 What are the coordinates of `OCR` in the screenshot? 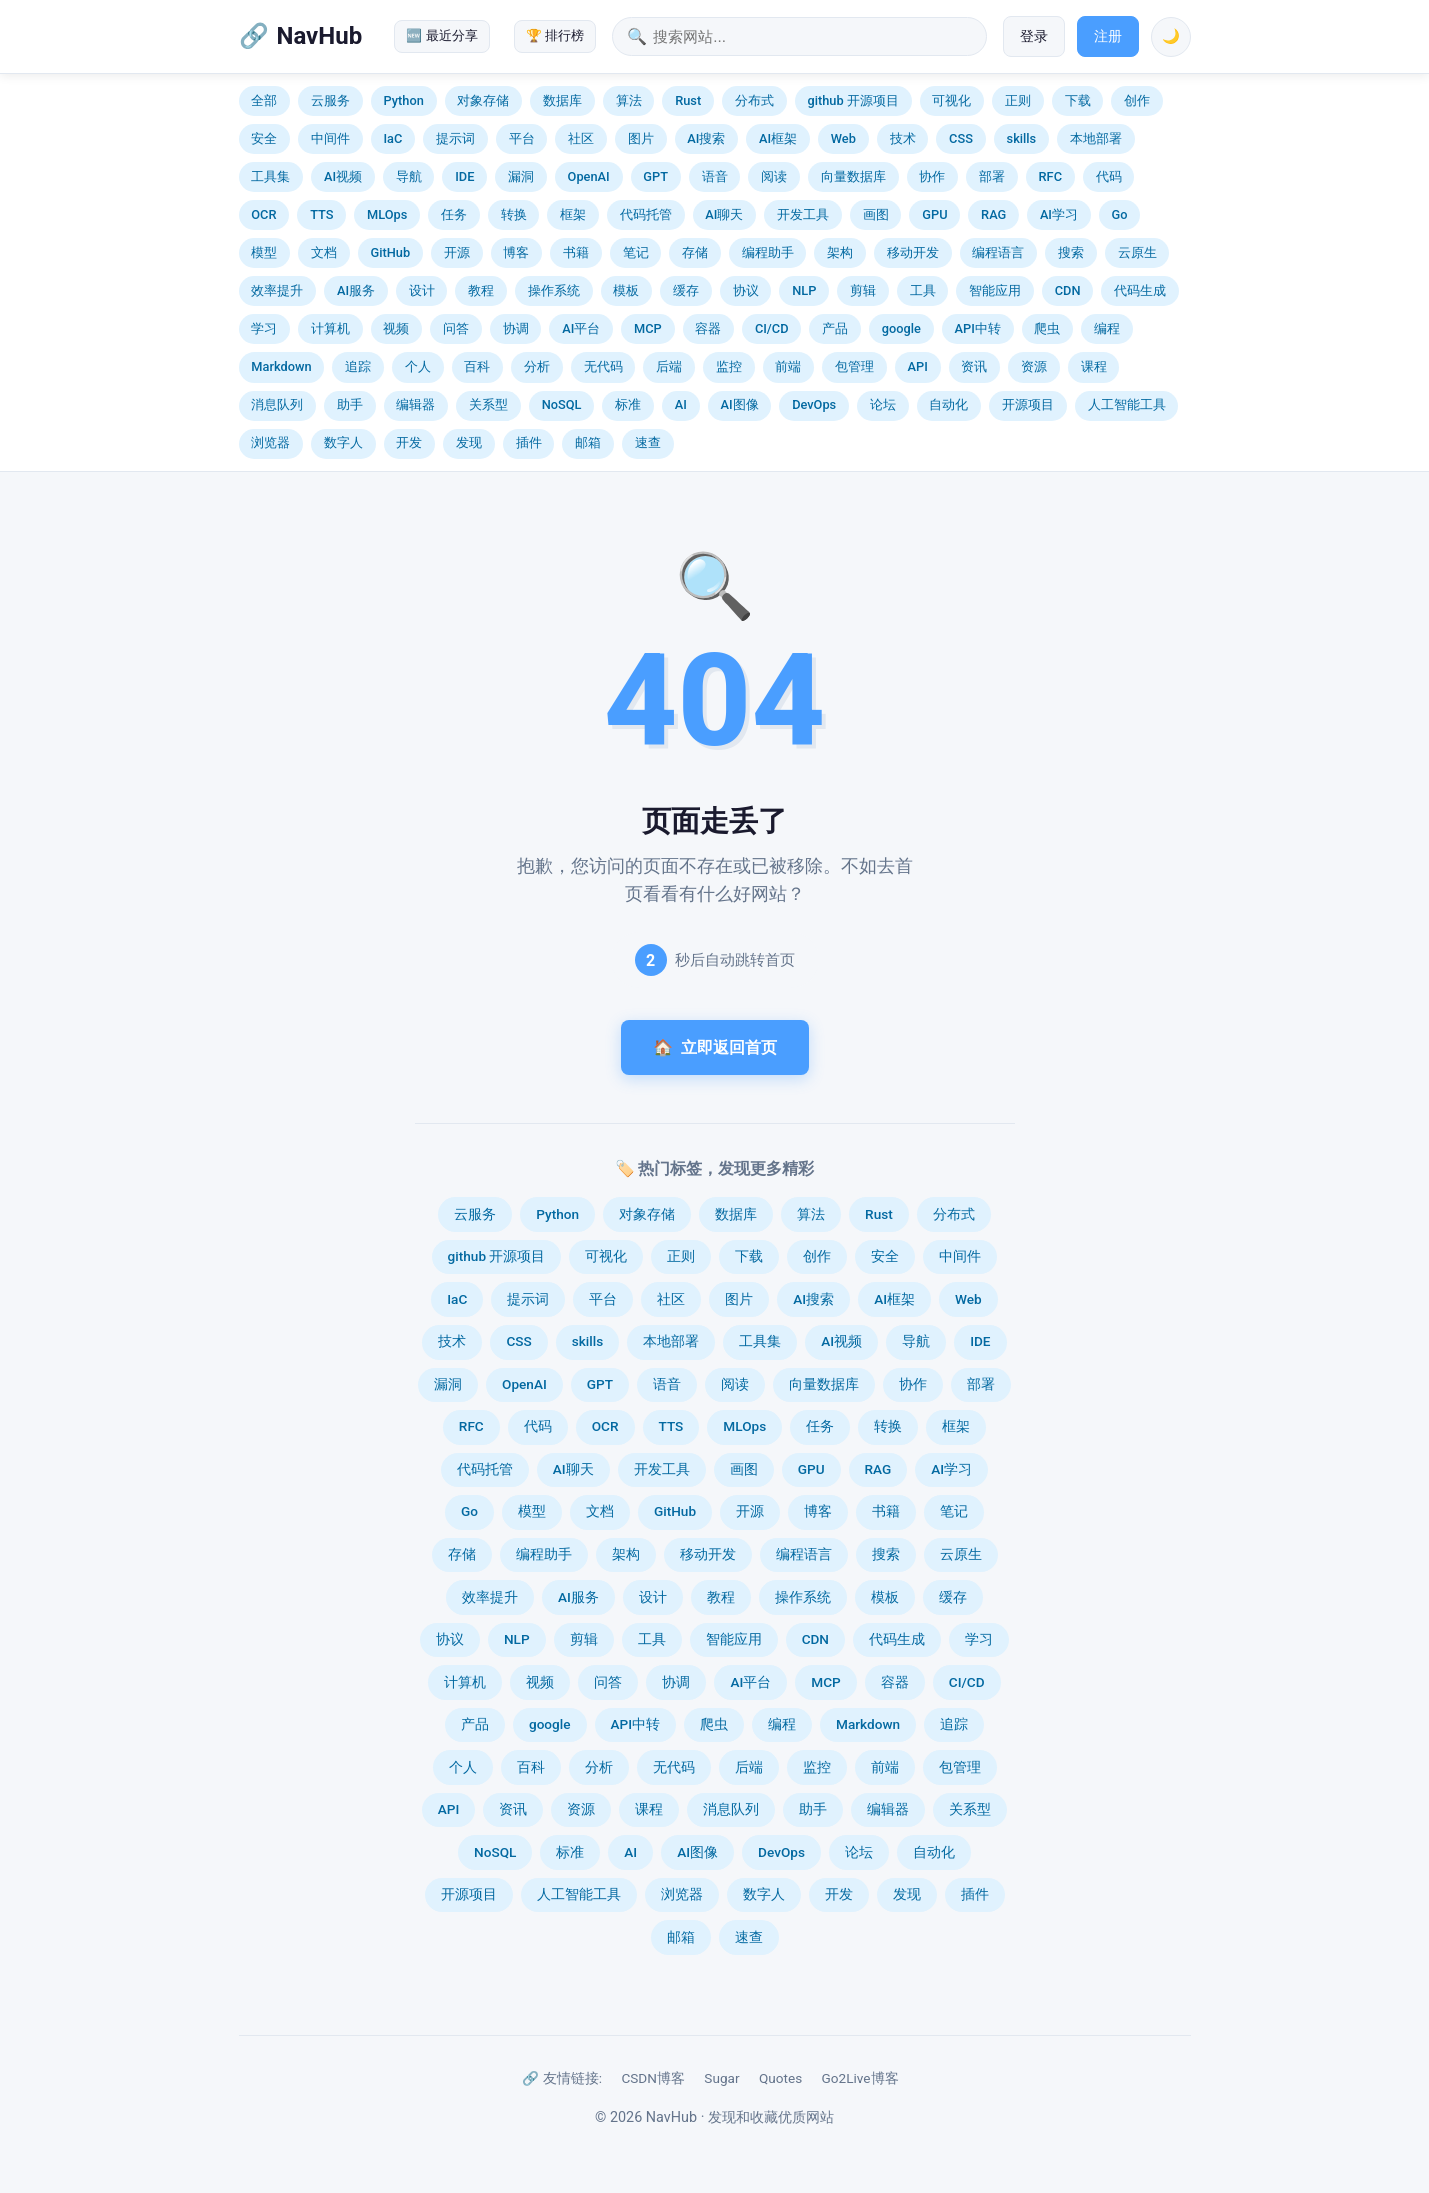 It's located at (263, 214).